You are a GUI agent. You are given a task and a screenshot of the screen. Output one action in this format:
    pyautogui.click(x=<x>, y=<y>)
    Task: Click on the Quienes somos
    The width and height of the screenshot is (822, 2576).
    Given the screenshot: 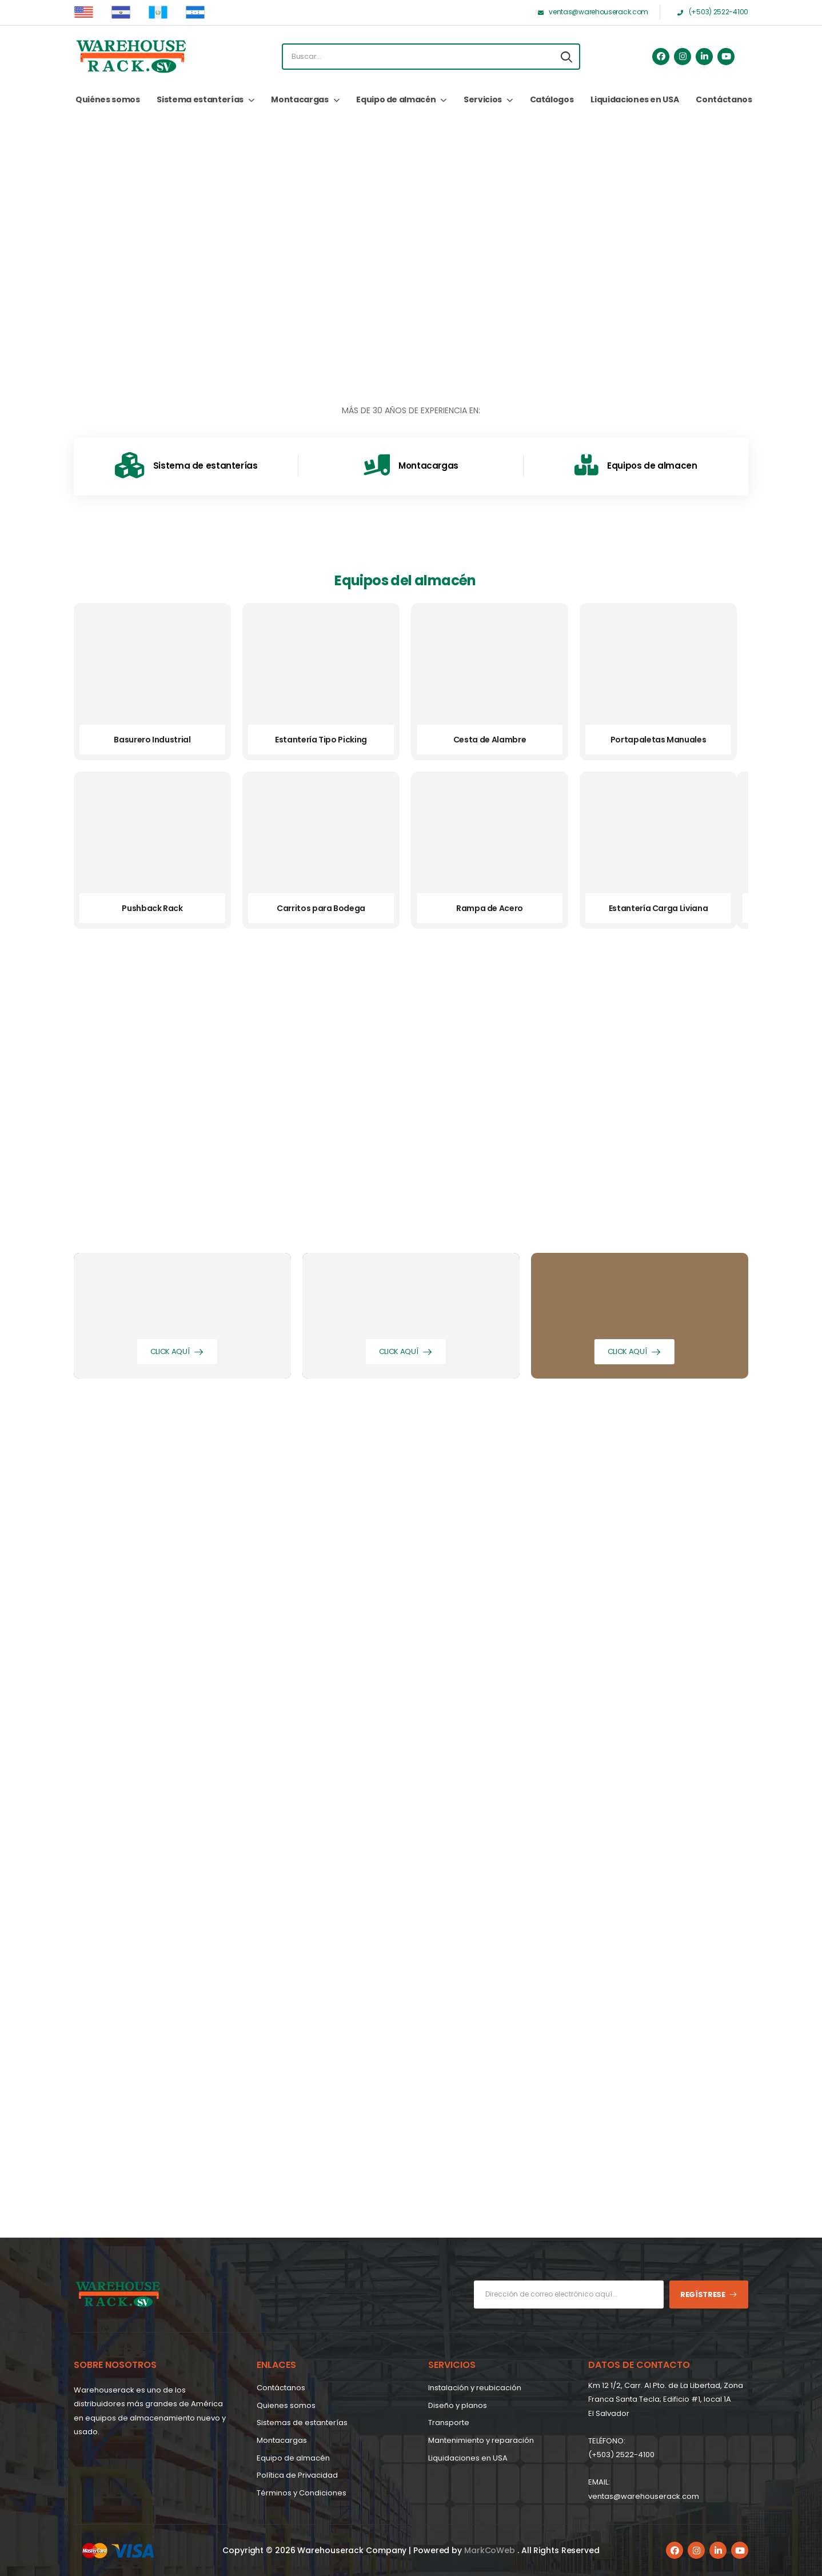 What is the action you would take?
    pyautogui.click(x=286, y=2405)
    